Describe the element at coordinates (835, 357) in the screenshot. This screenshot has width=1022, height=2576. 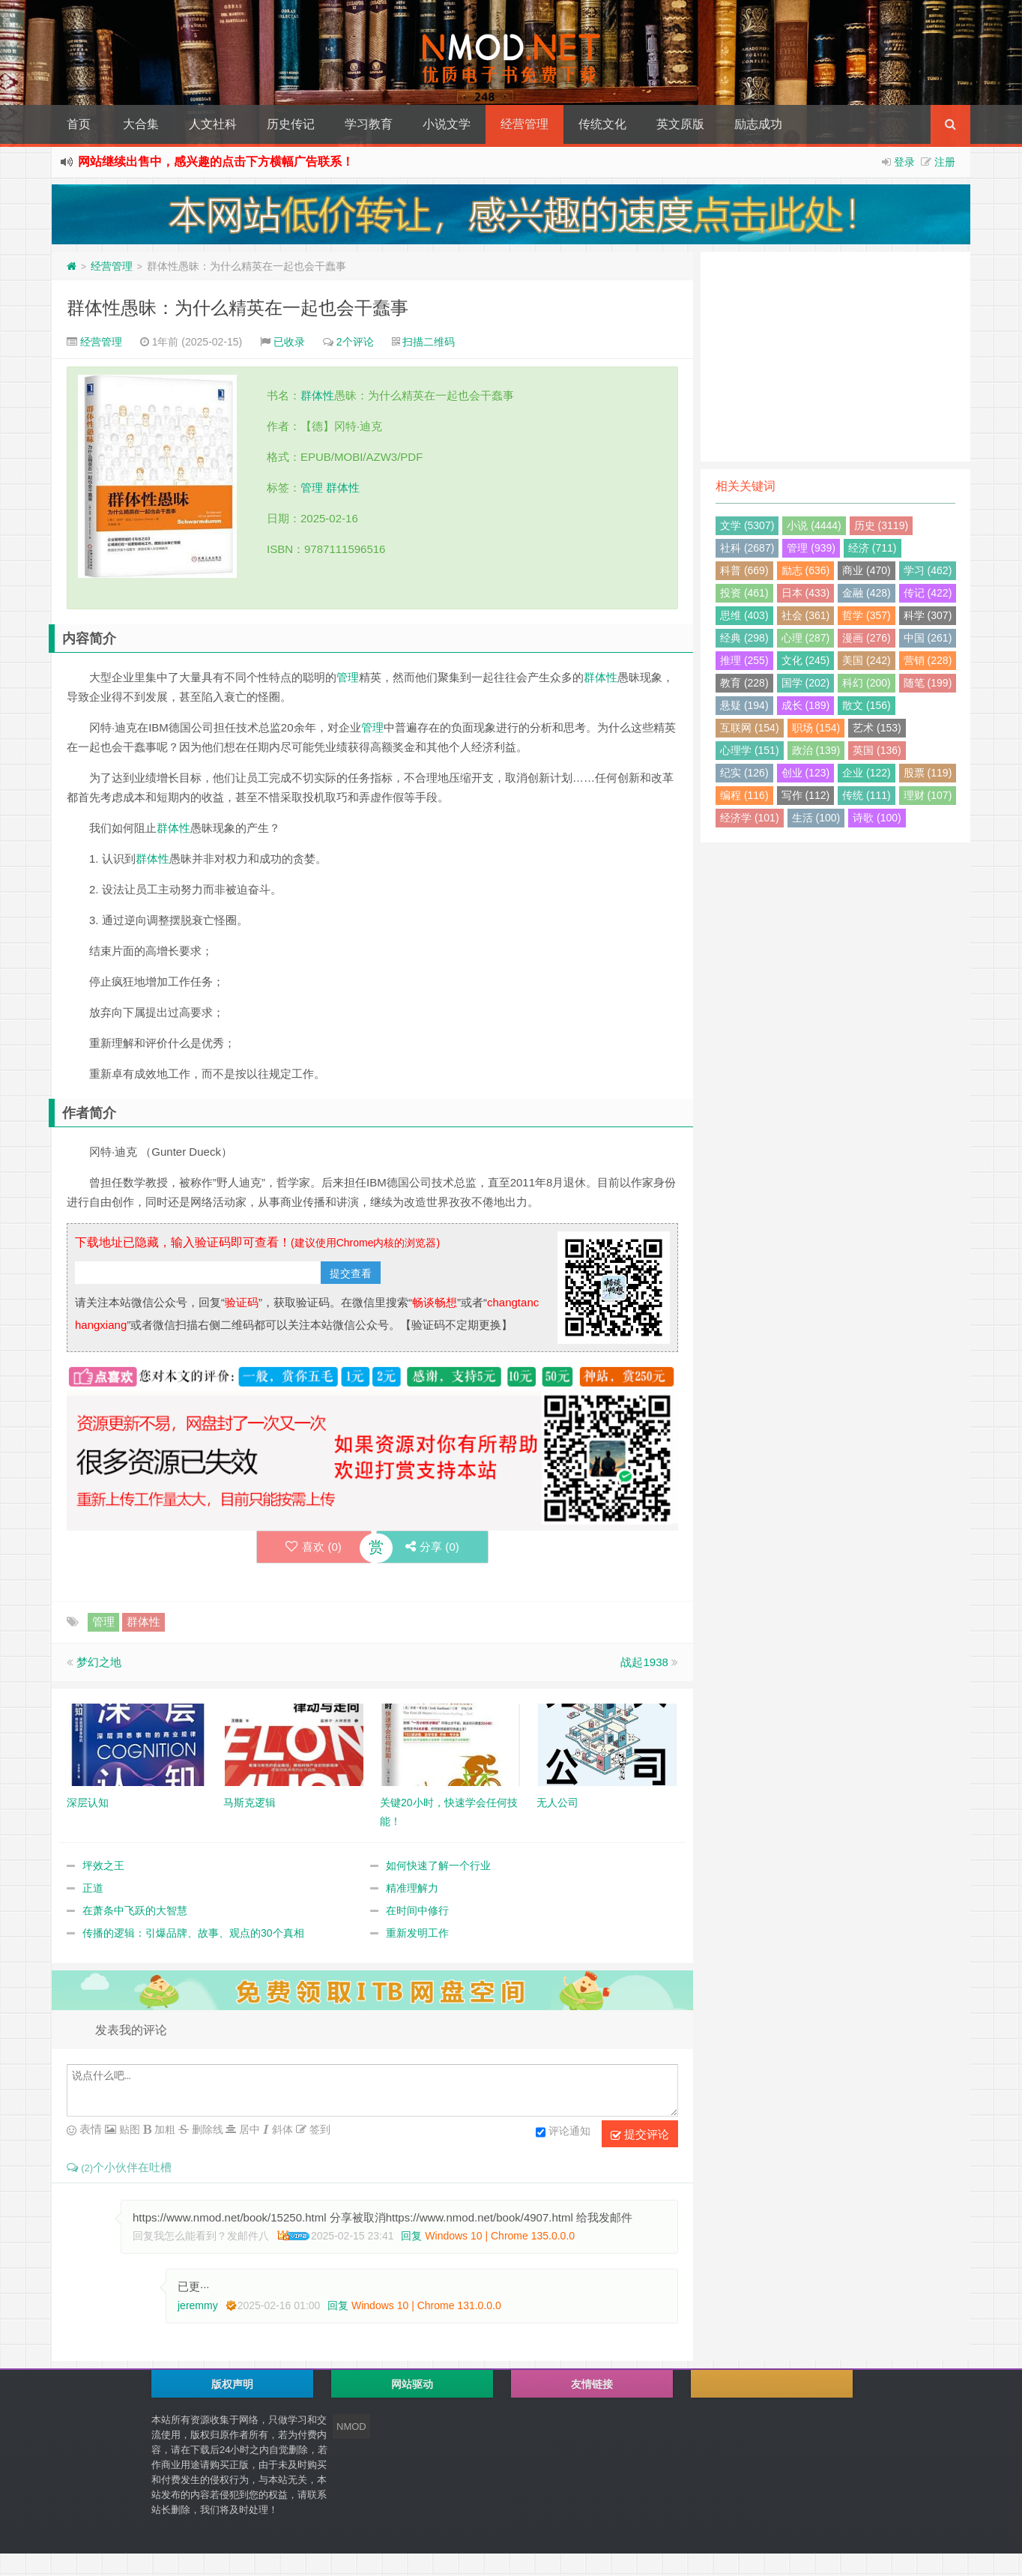
I see `[Advertisement]` at that location.